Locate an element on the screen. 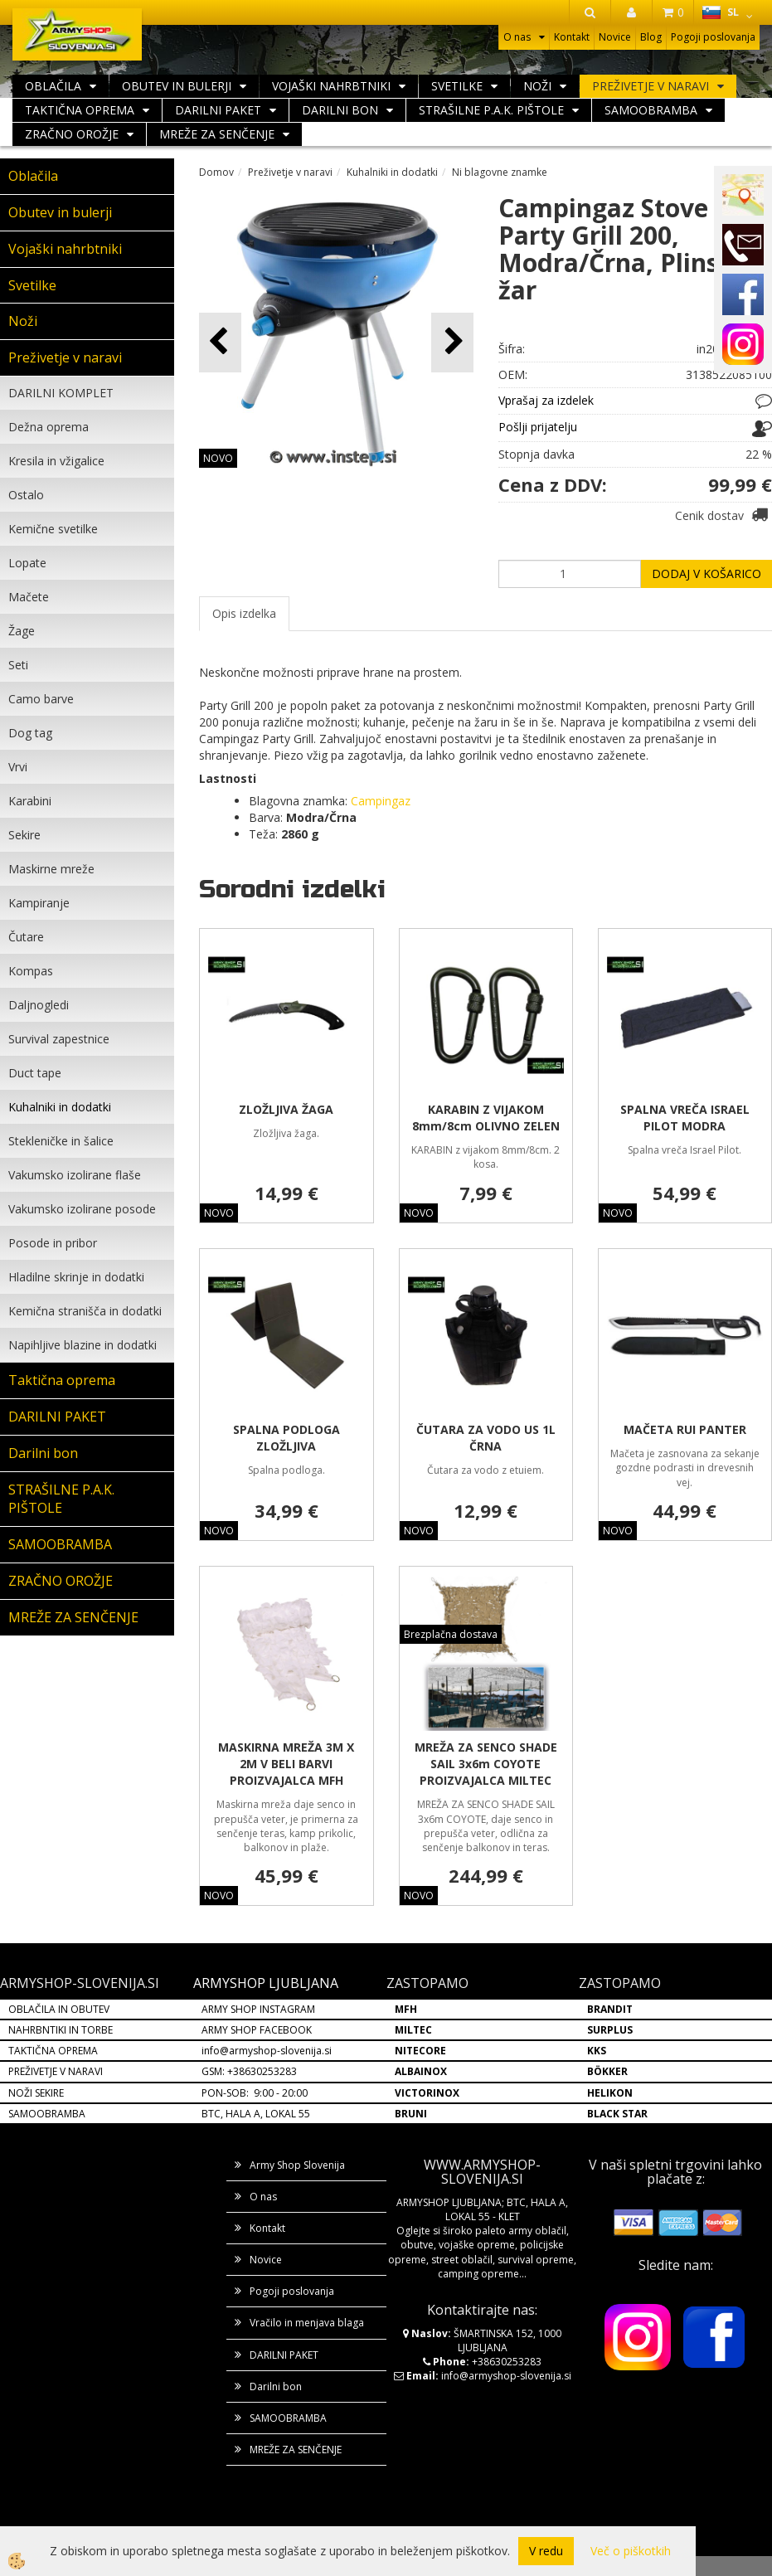 The image size is (772, 2576). Seti is located at coordinates (18, 665).